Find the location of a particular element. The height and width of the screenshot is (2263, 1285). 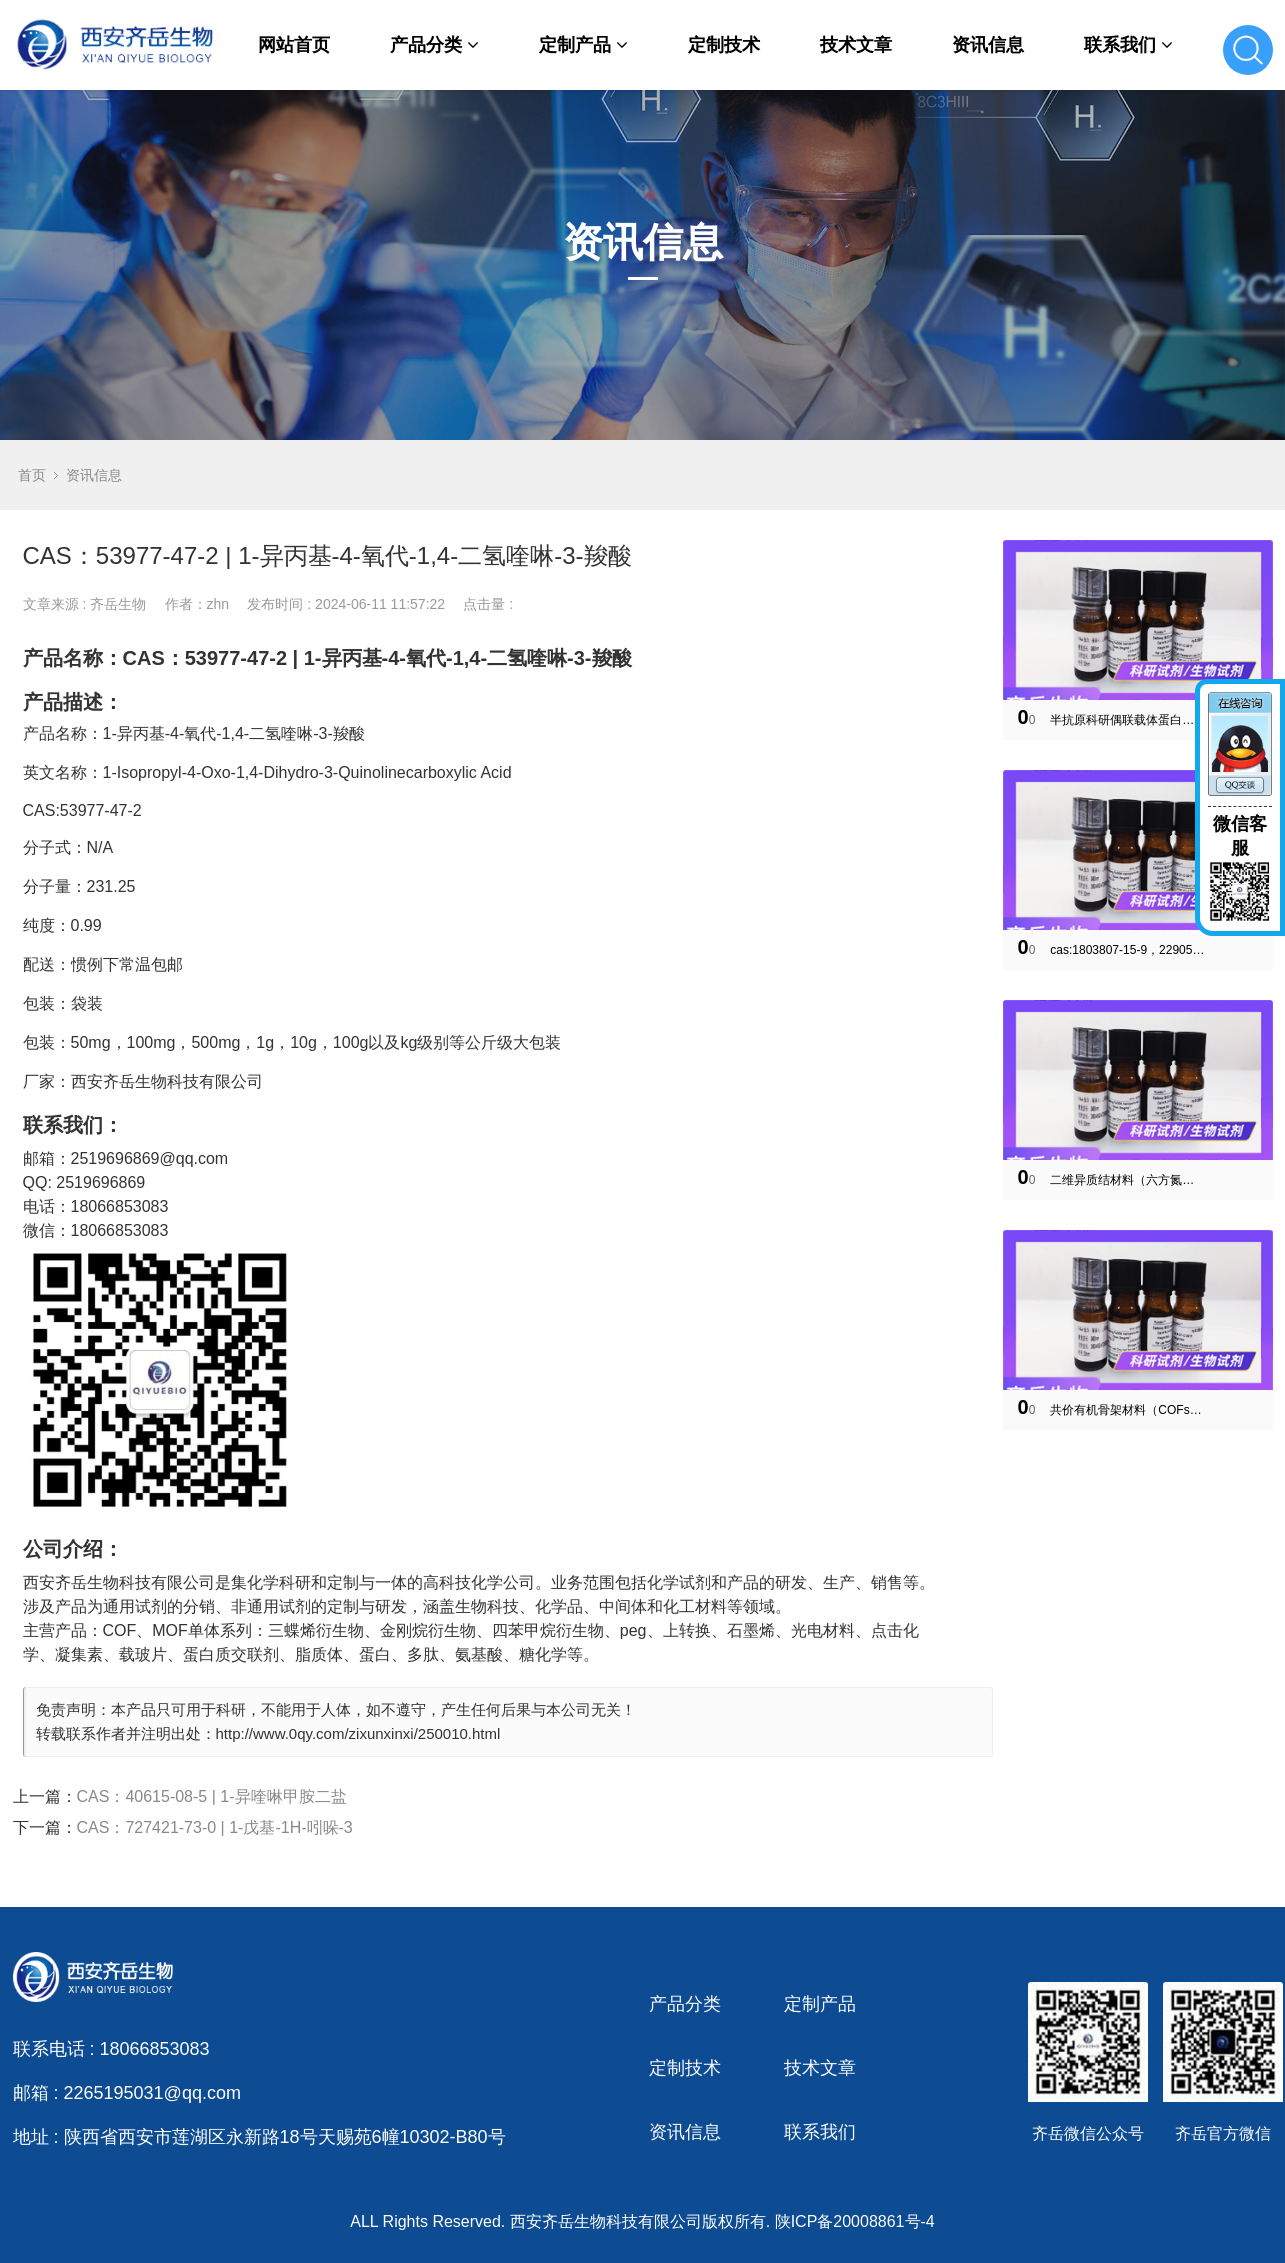

定制技术 is located at coordinates (724, 45).